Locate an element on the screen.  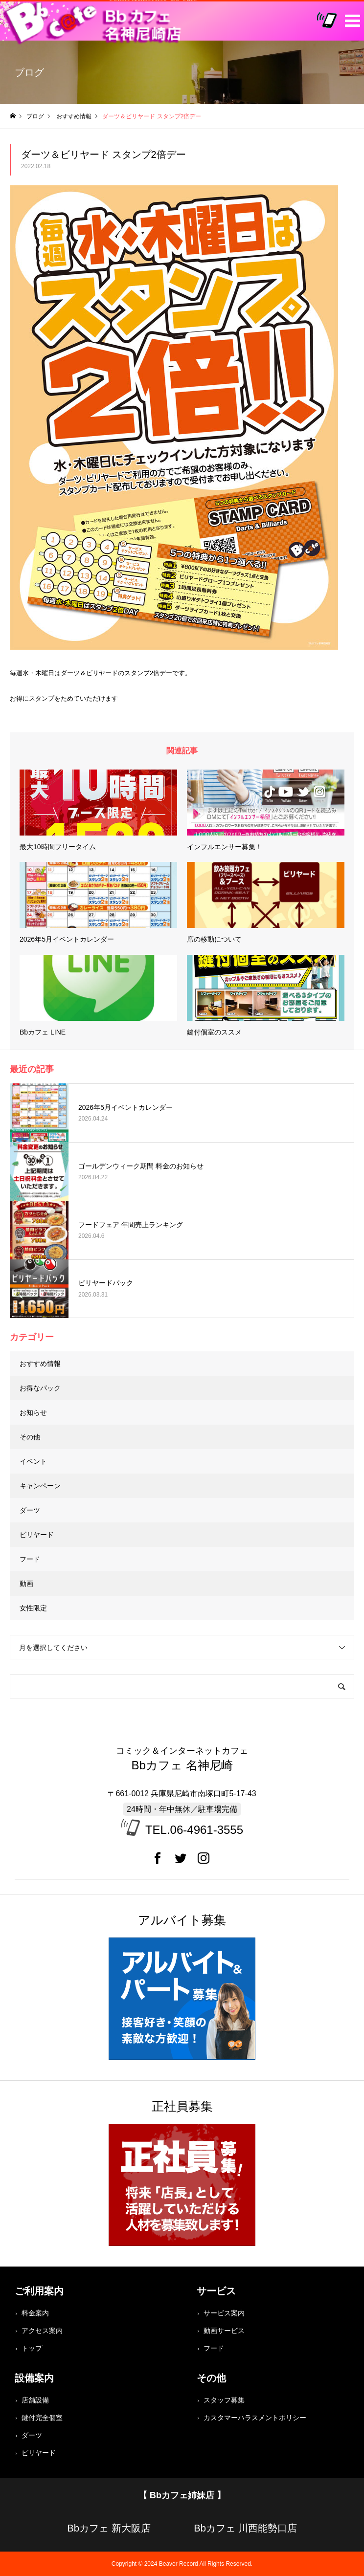
料金案内 is located at coordinates (35, 2313).